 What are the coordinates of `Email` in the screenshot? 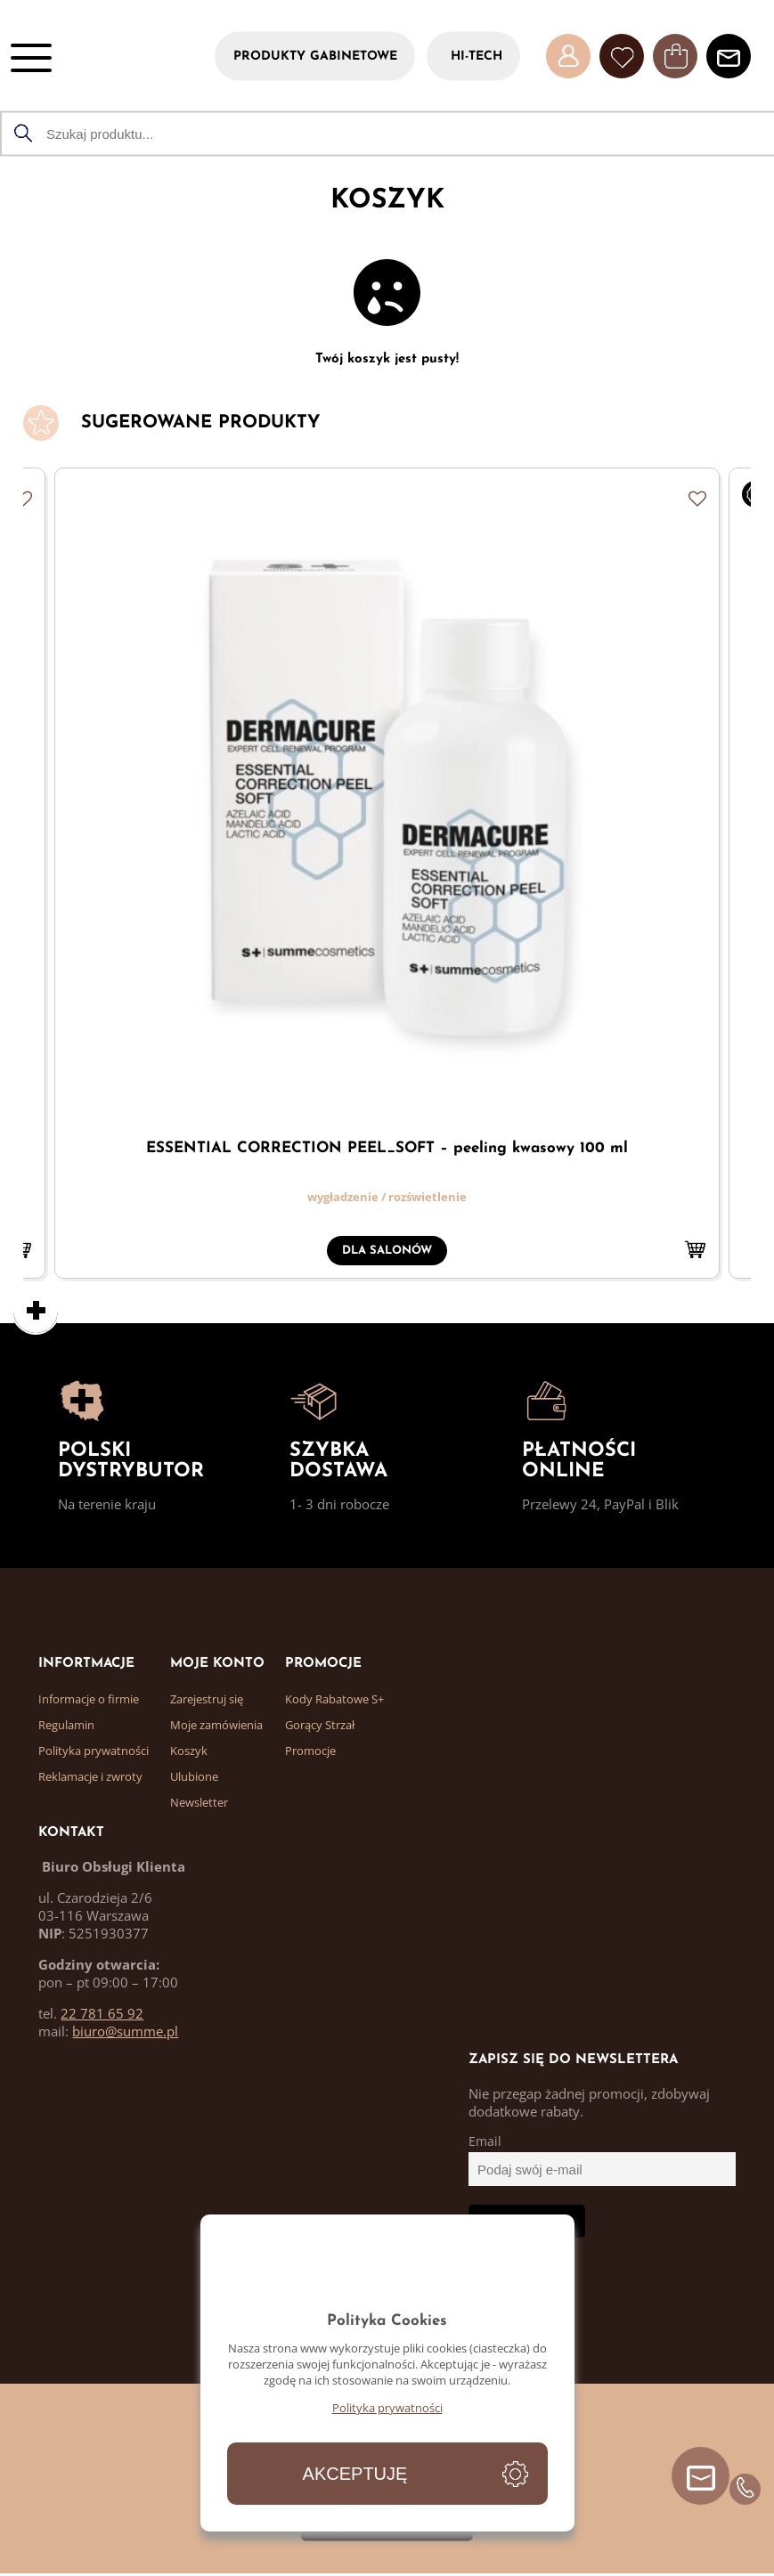 It's located at (484, 2141).